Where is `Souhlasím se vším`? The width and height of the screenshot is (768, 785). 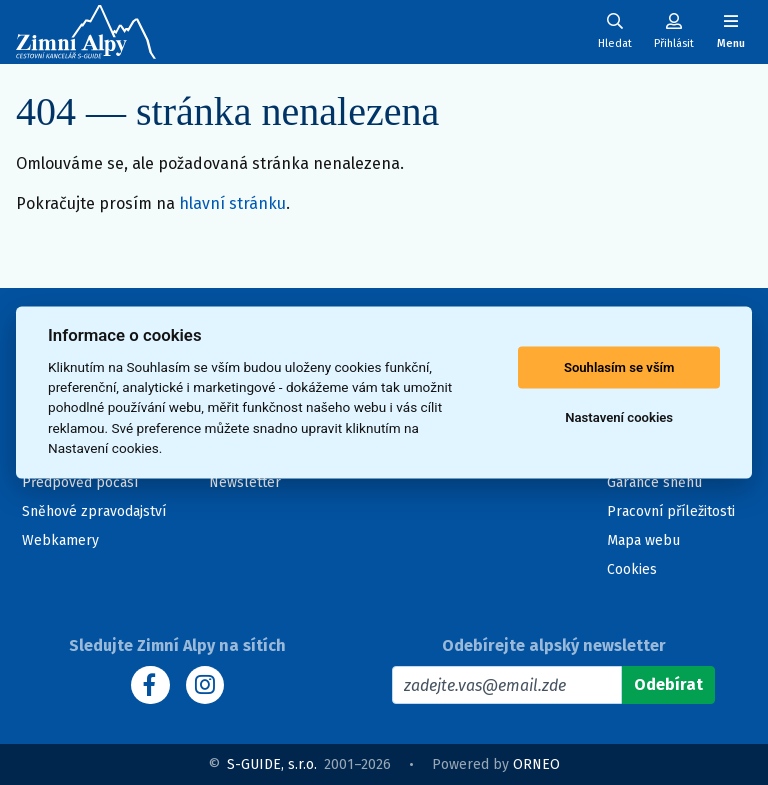 Souhlasím se vším is located at coordinates (619, 367).